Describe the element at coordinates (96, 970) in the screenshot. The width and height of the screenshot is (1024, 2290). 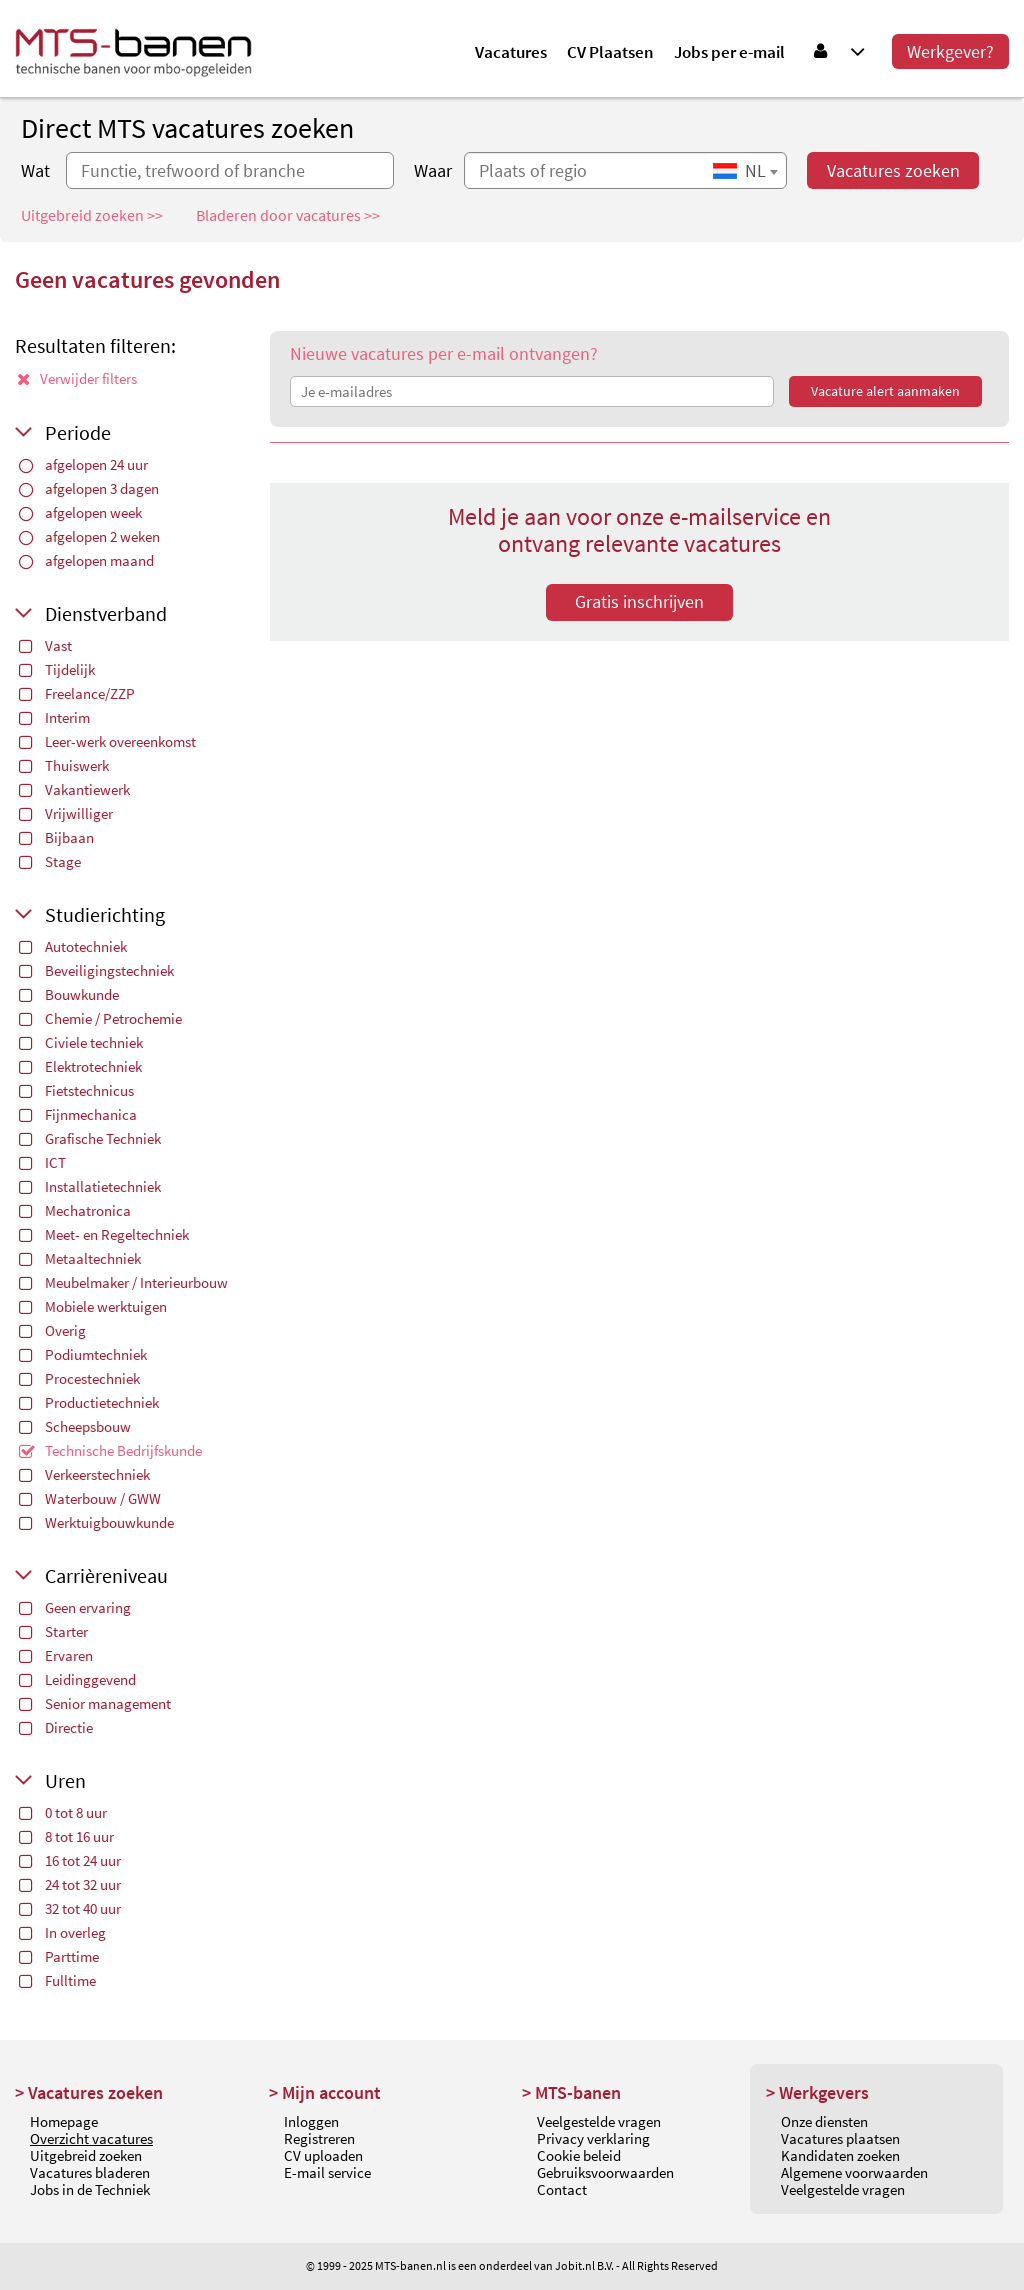
I see `Beveiligingstechniek` at that location.